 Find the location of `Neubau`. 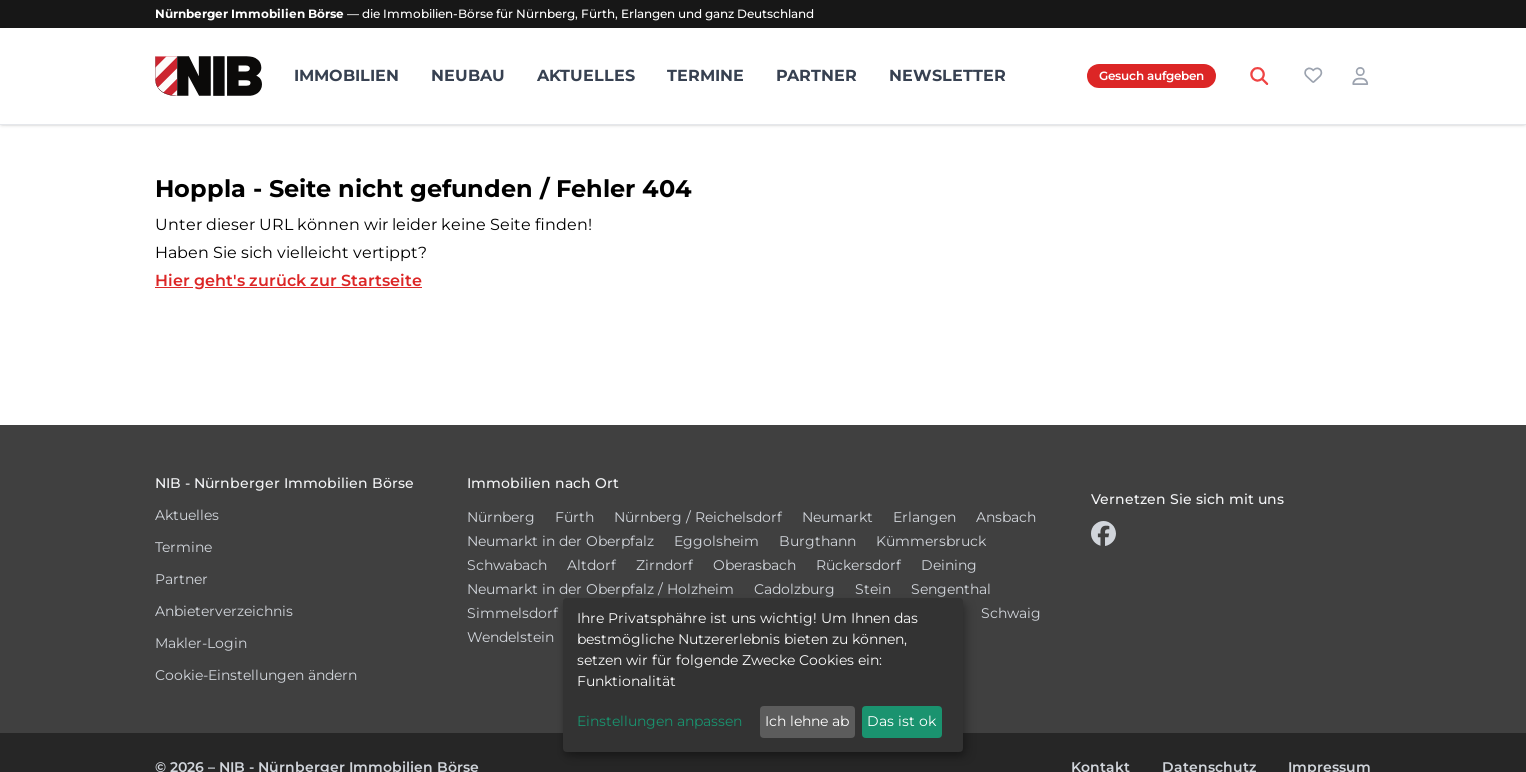

Neubau is located at coordinates (468, 75).